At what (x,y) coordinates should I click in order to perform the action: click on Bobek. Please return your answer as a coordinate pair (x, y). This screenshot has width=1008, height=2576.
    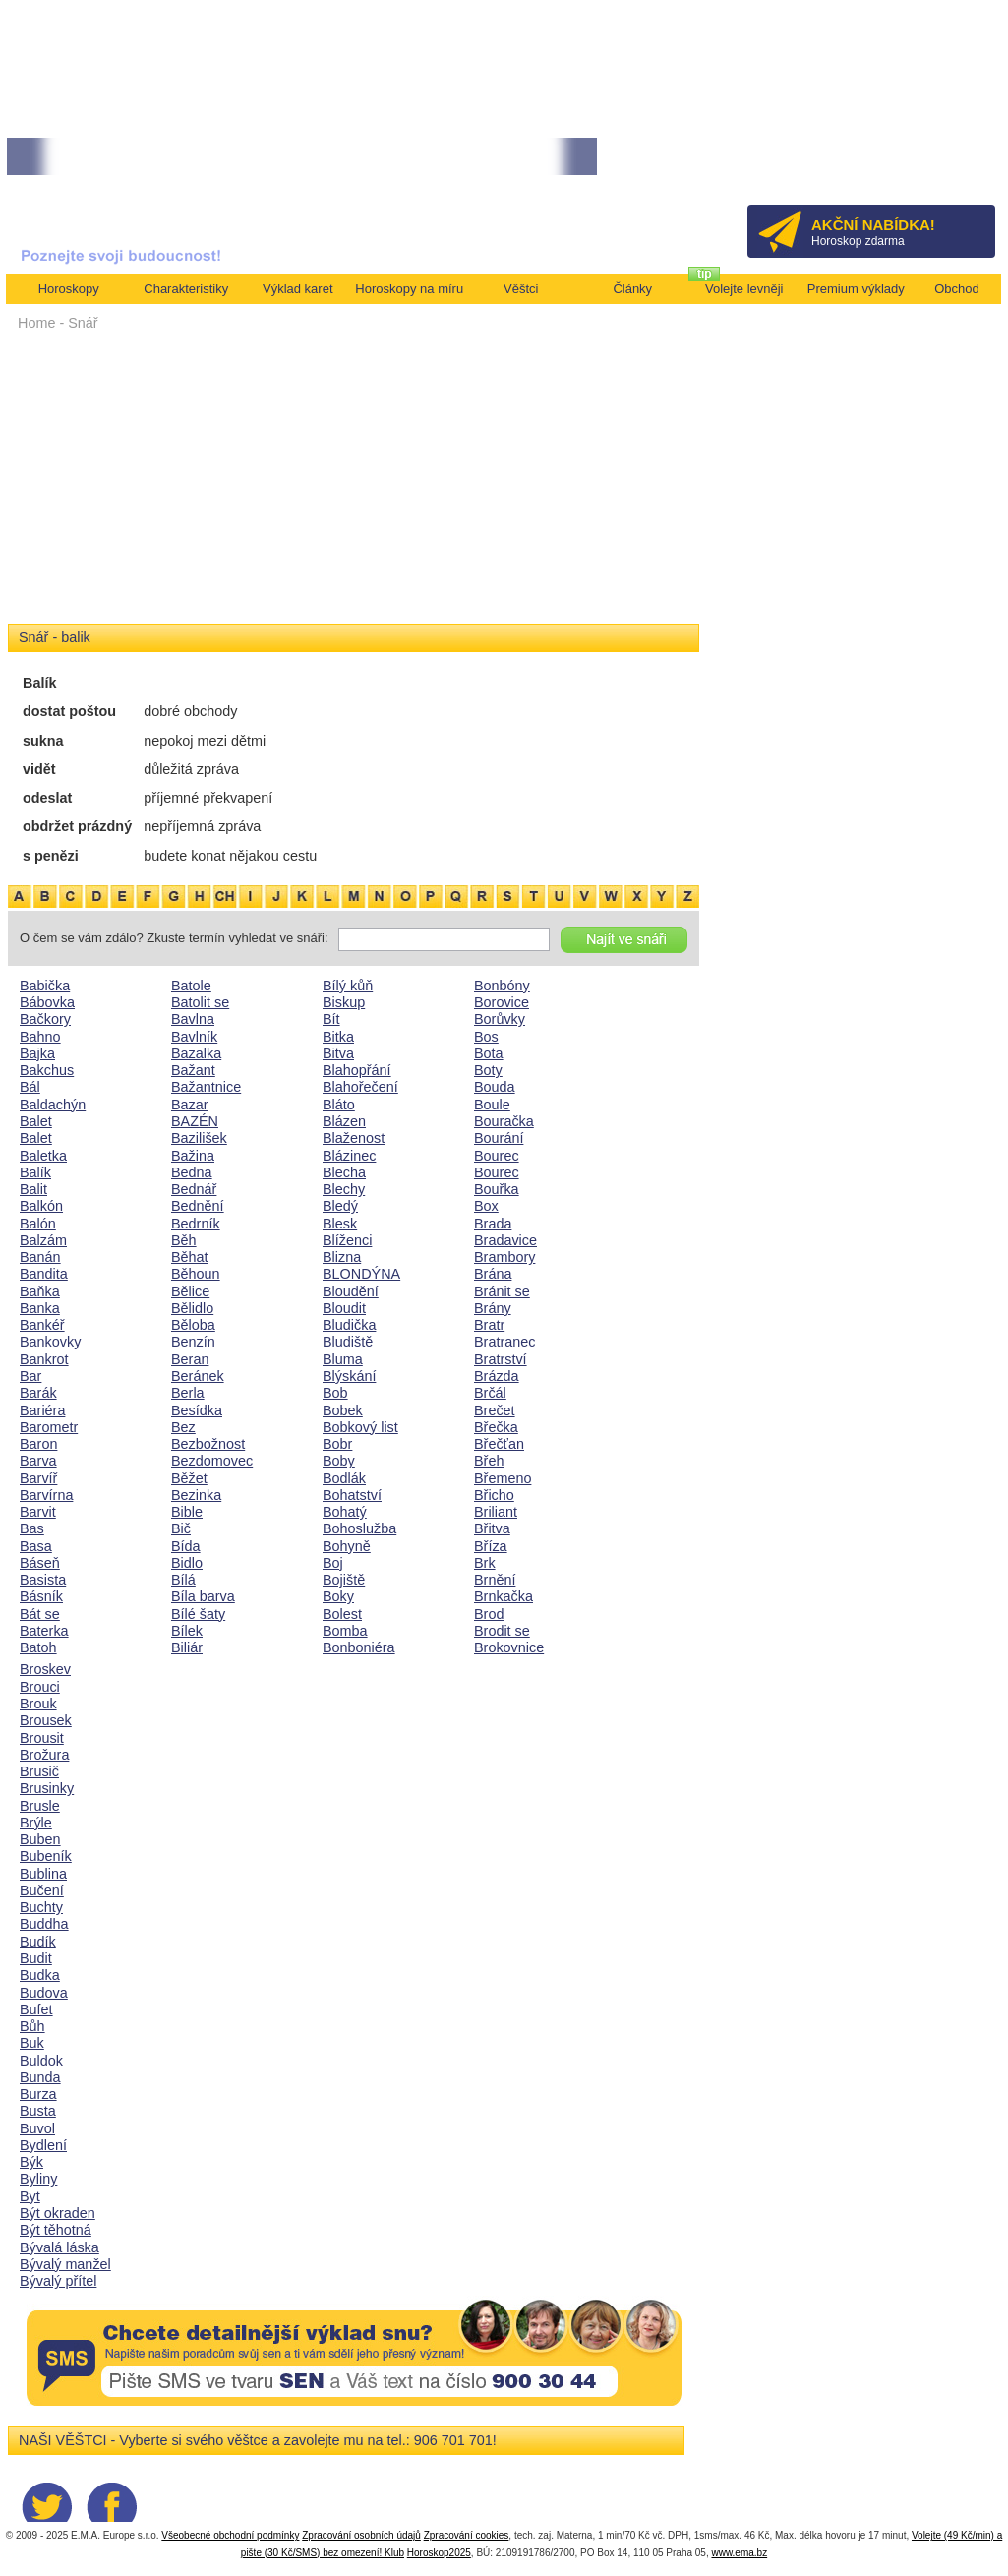
    Looking at the image, I should click on (343, 1410).